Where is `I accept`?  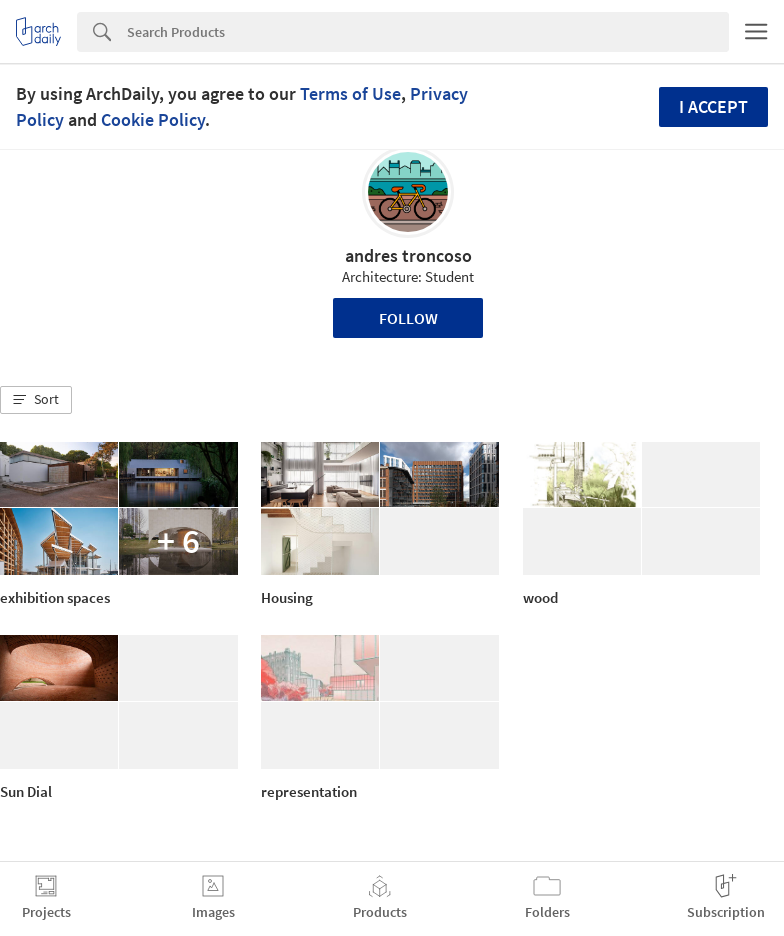
I accept is located at coordinates (713, 106).